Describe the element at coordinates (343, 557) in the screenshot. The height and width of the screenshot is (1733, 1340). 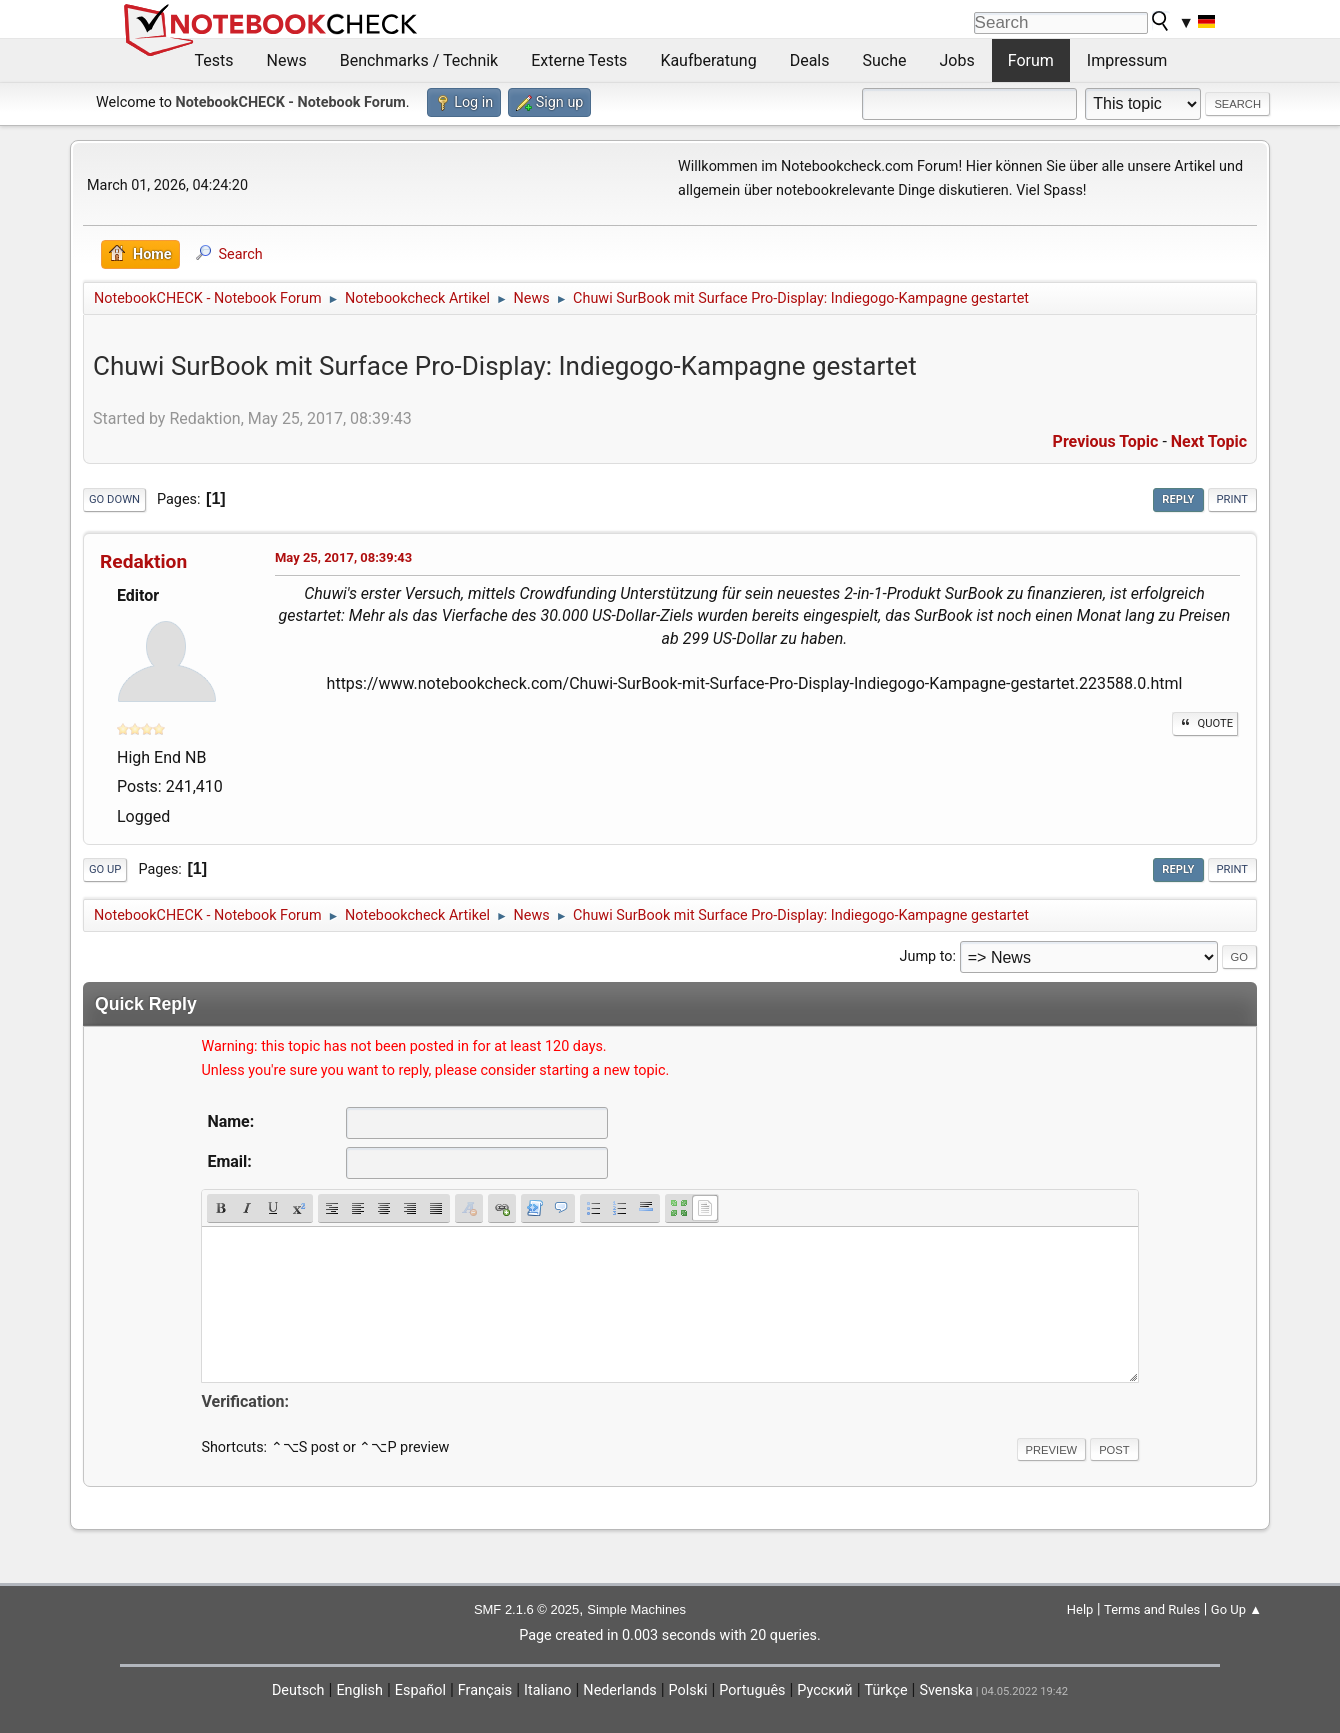
I see `May 25, 2017, 08:39:43` at that location.